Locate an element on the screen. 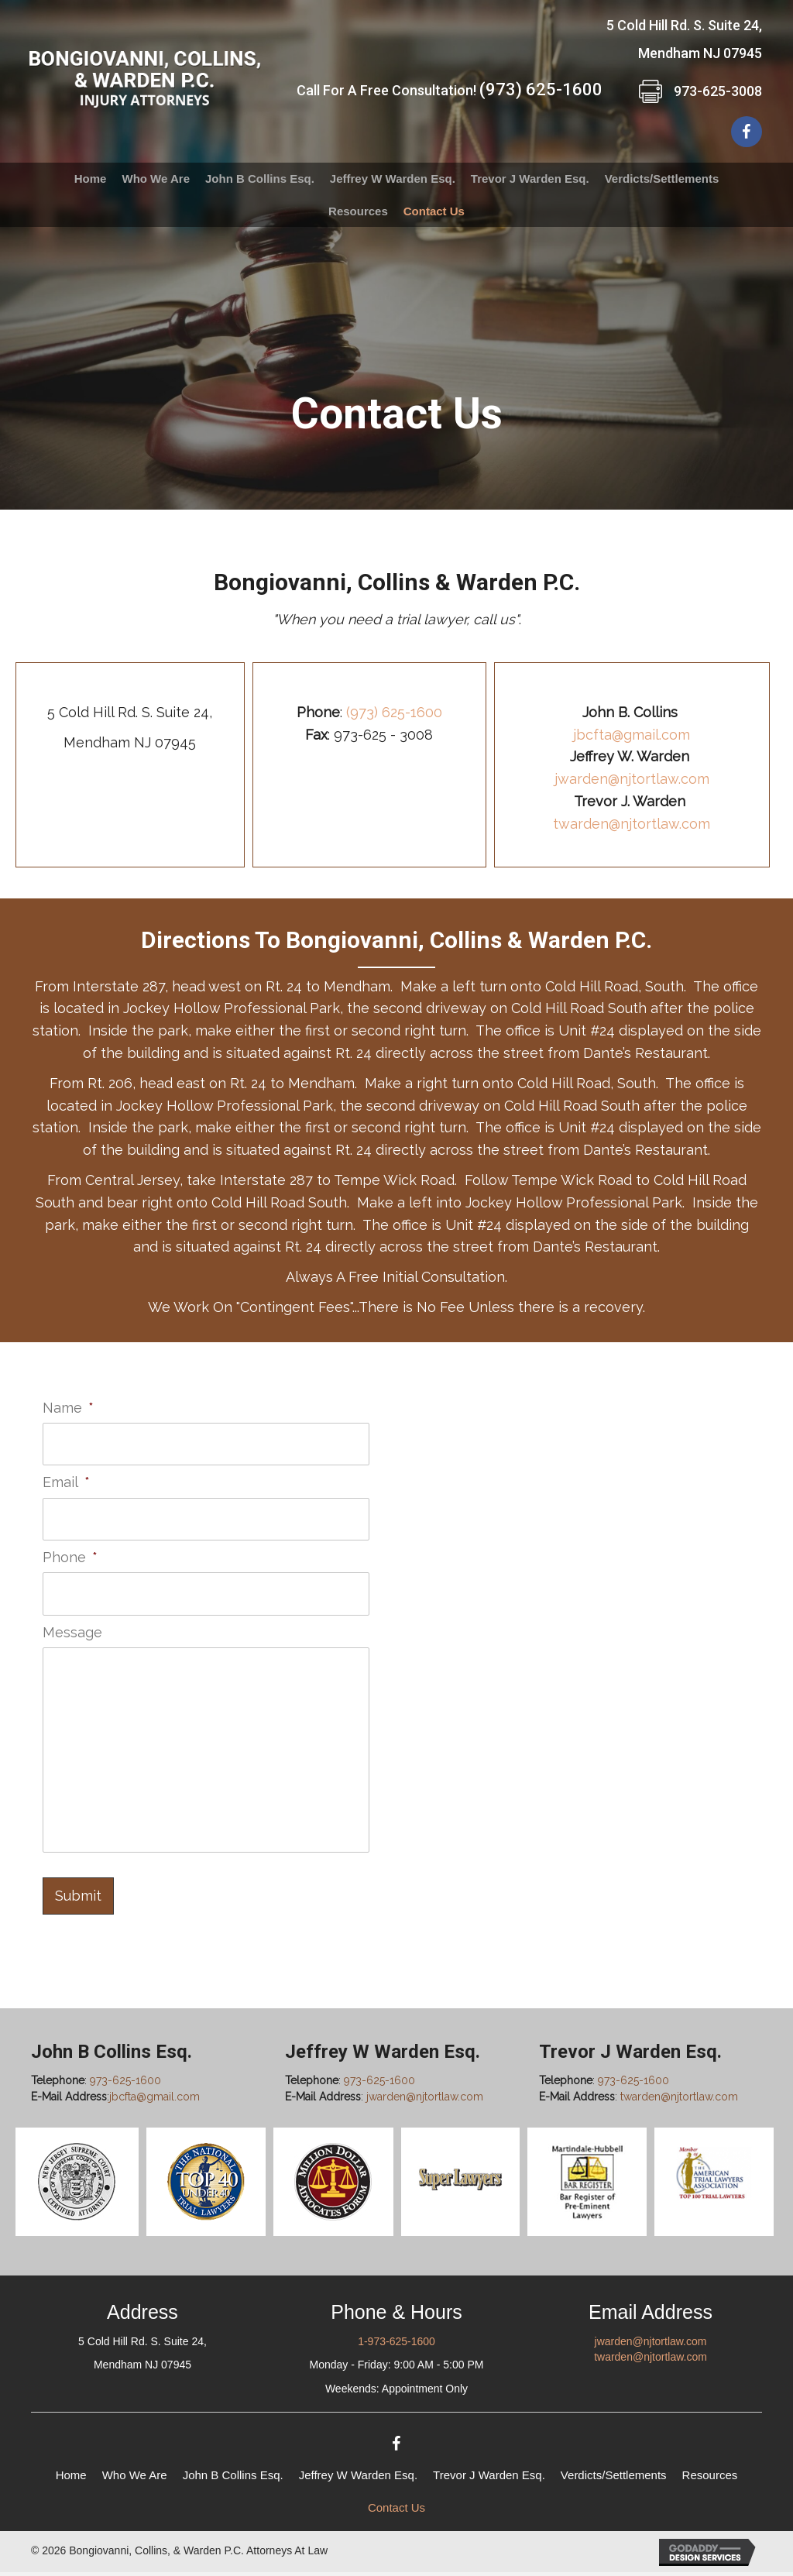 This screenshot has width=793, height=2576. jwarden@njtortlaw.com is located at coordinates (631, 779).